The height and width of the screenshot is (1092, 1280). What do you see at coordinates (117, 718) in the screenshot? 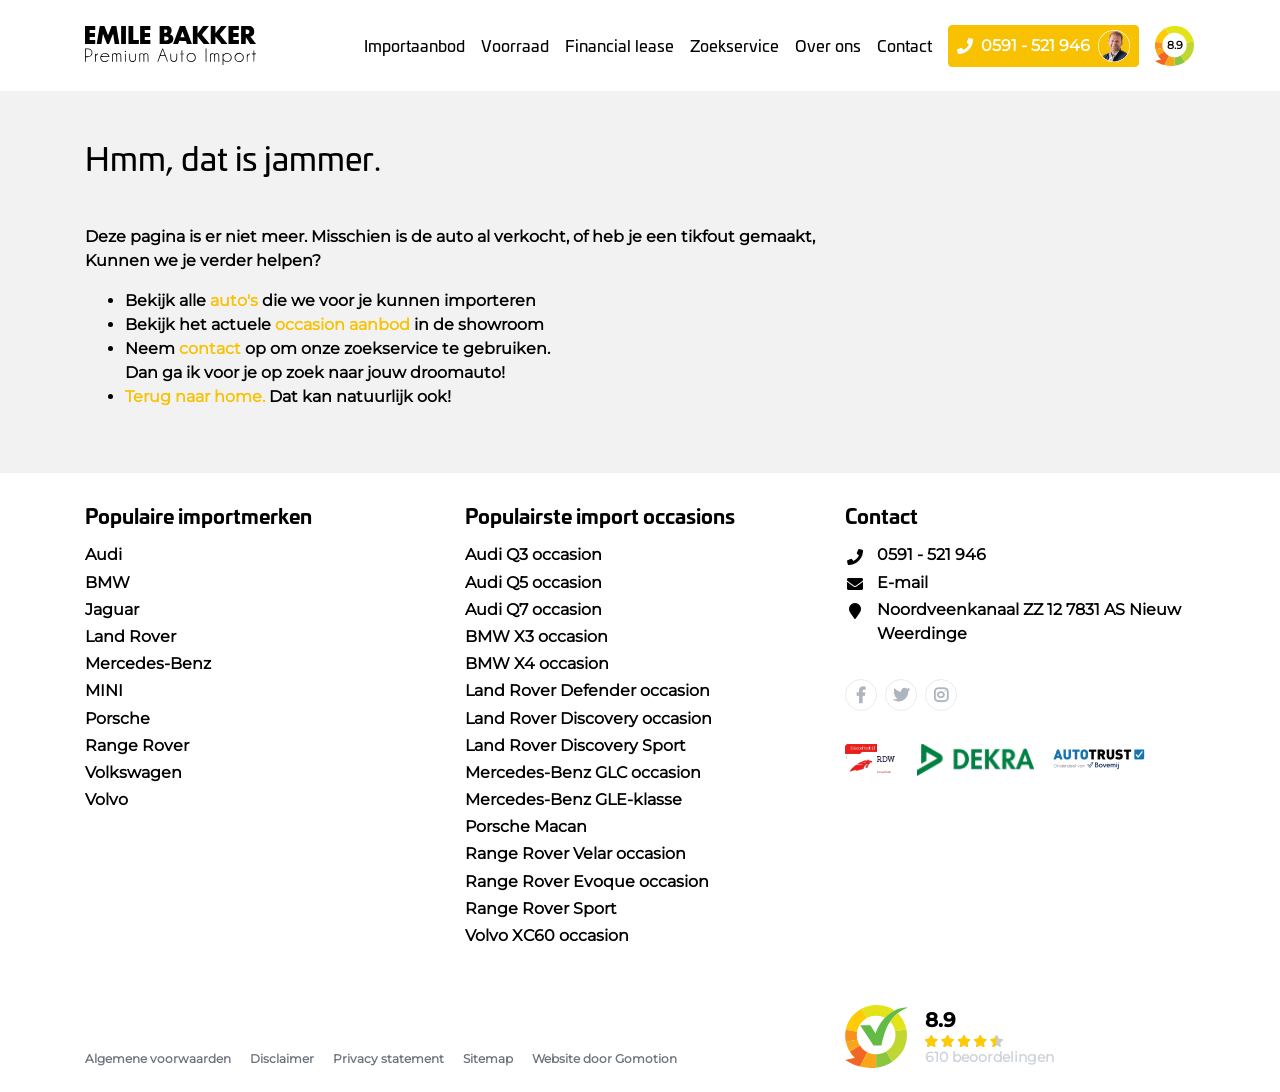
I see `Porsche` at bounding box center [117, 718].